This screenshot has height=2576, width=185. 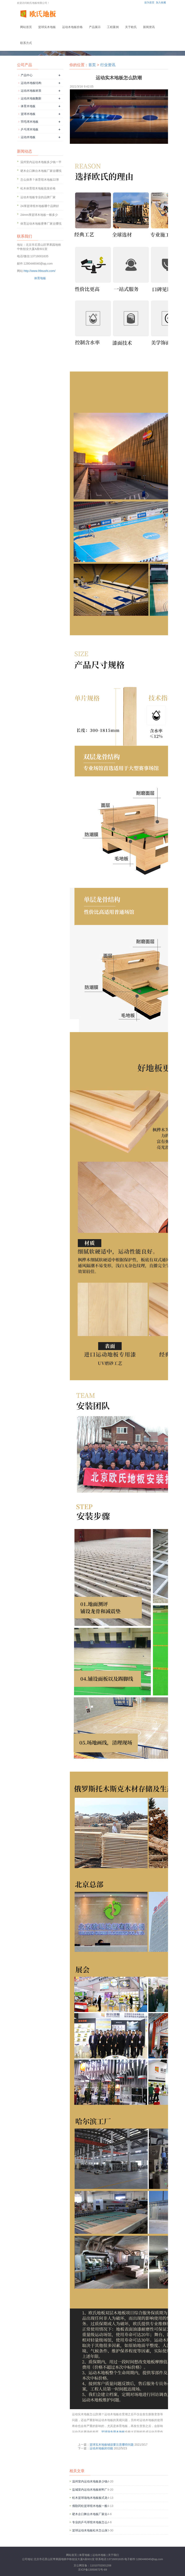 I want to click on 行业资讯, so click(x=107, y=65).